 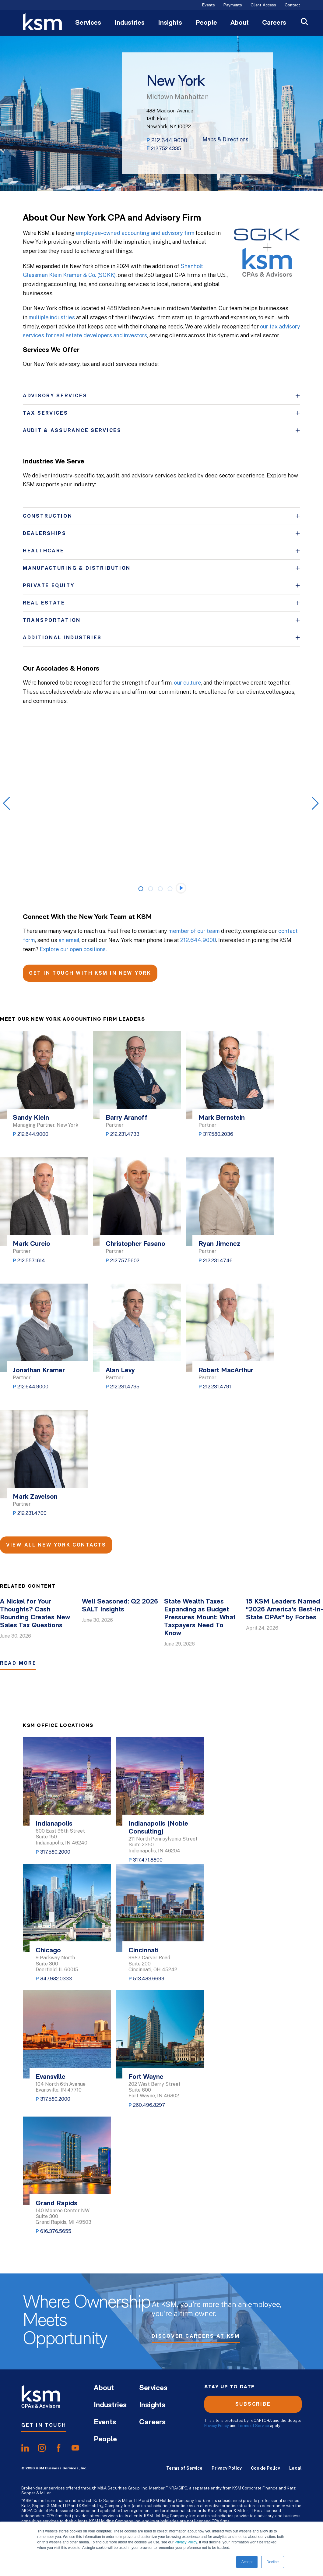 I want to click on Cookie Policy, so click(x=265, y=2468).